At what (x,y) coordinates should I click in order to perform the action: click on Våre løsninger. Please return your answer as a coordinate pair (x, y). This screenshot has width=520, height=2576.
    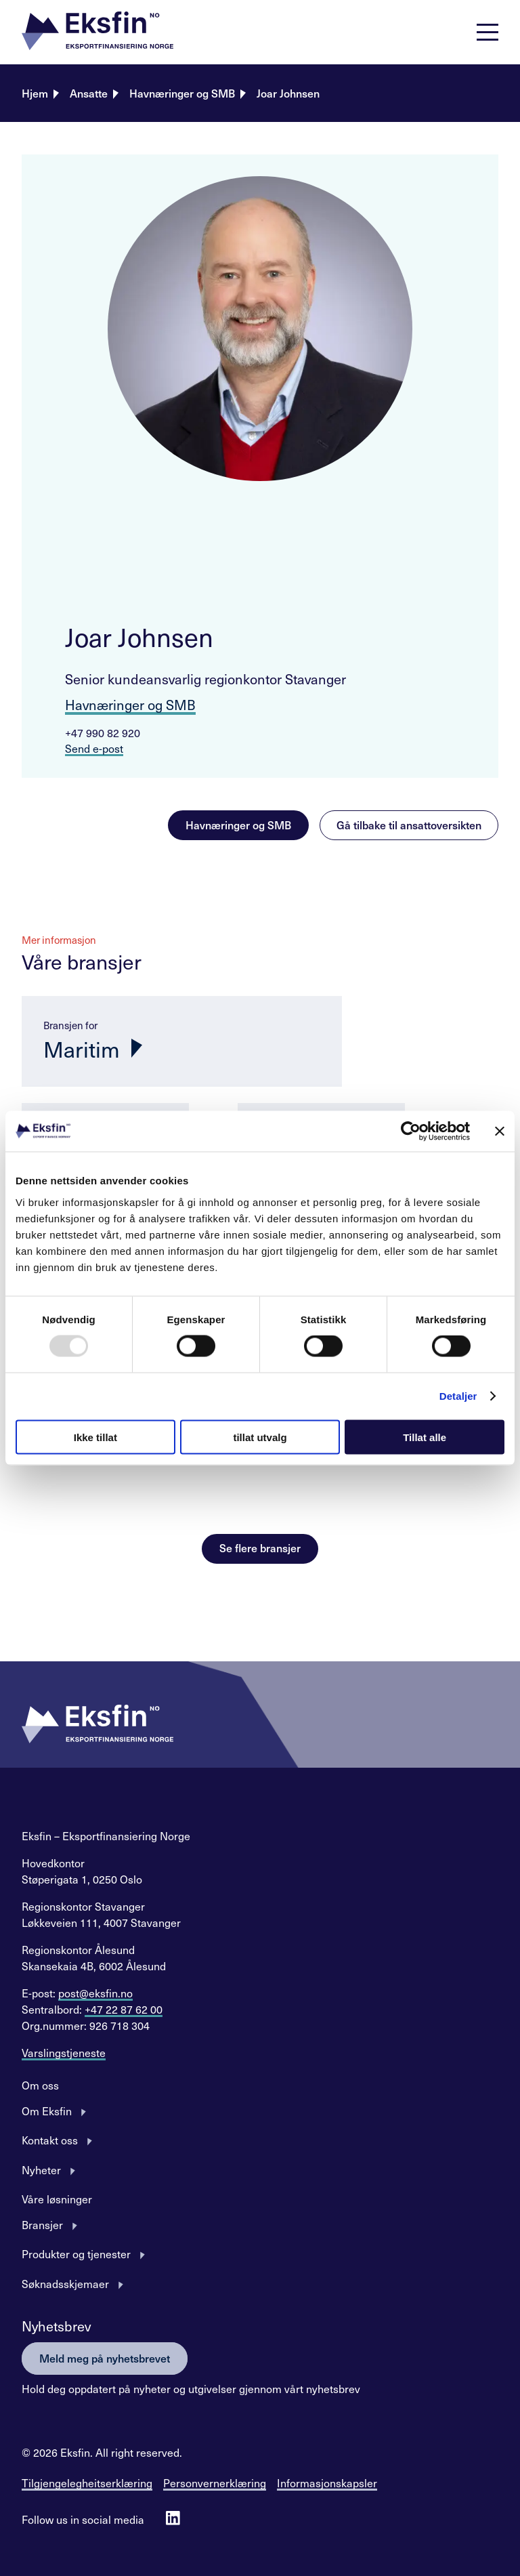
    Looking at the image, I should click on (57, 2198).